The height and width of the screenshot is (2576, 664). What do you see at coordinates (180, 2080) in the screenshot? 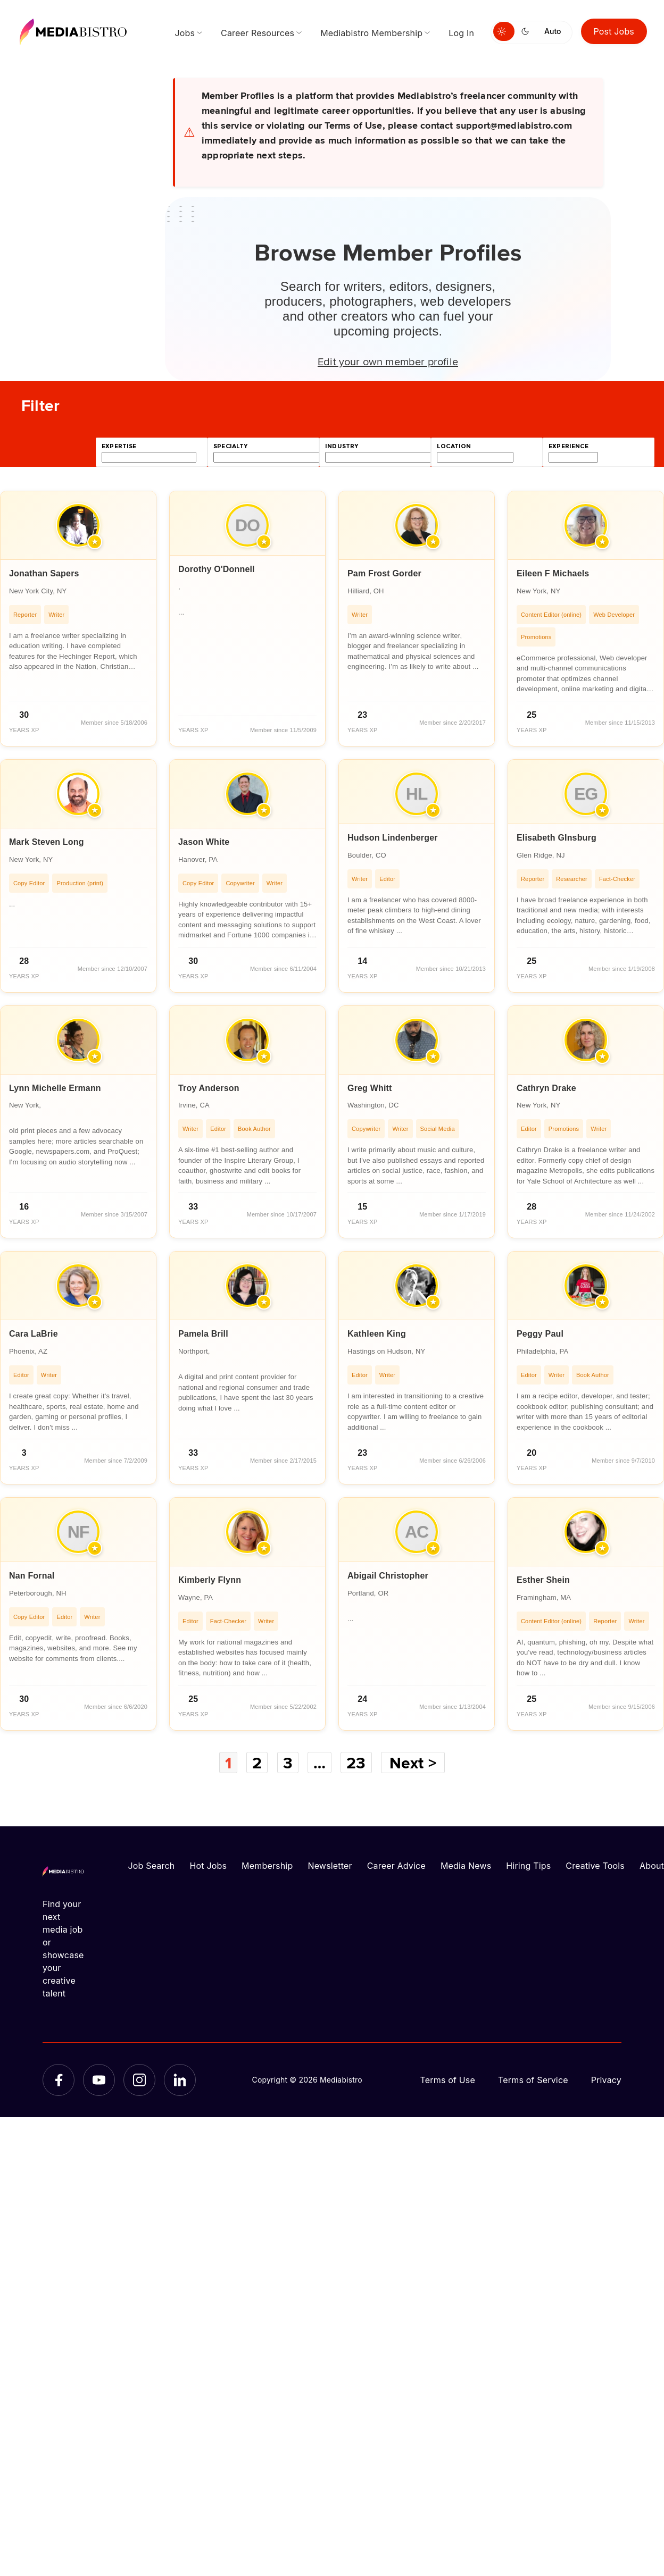
I see `[LinkedIn]` at bounding box center [180, 2080].